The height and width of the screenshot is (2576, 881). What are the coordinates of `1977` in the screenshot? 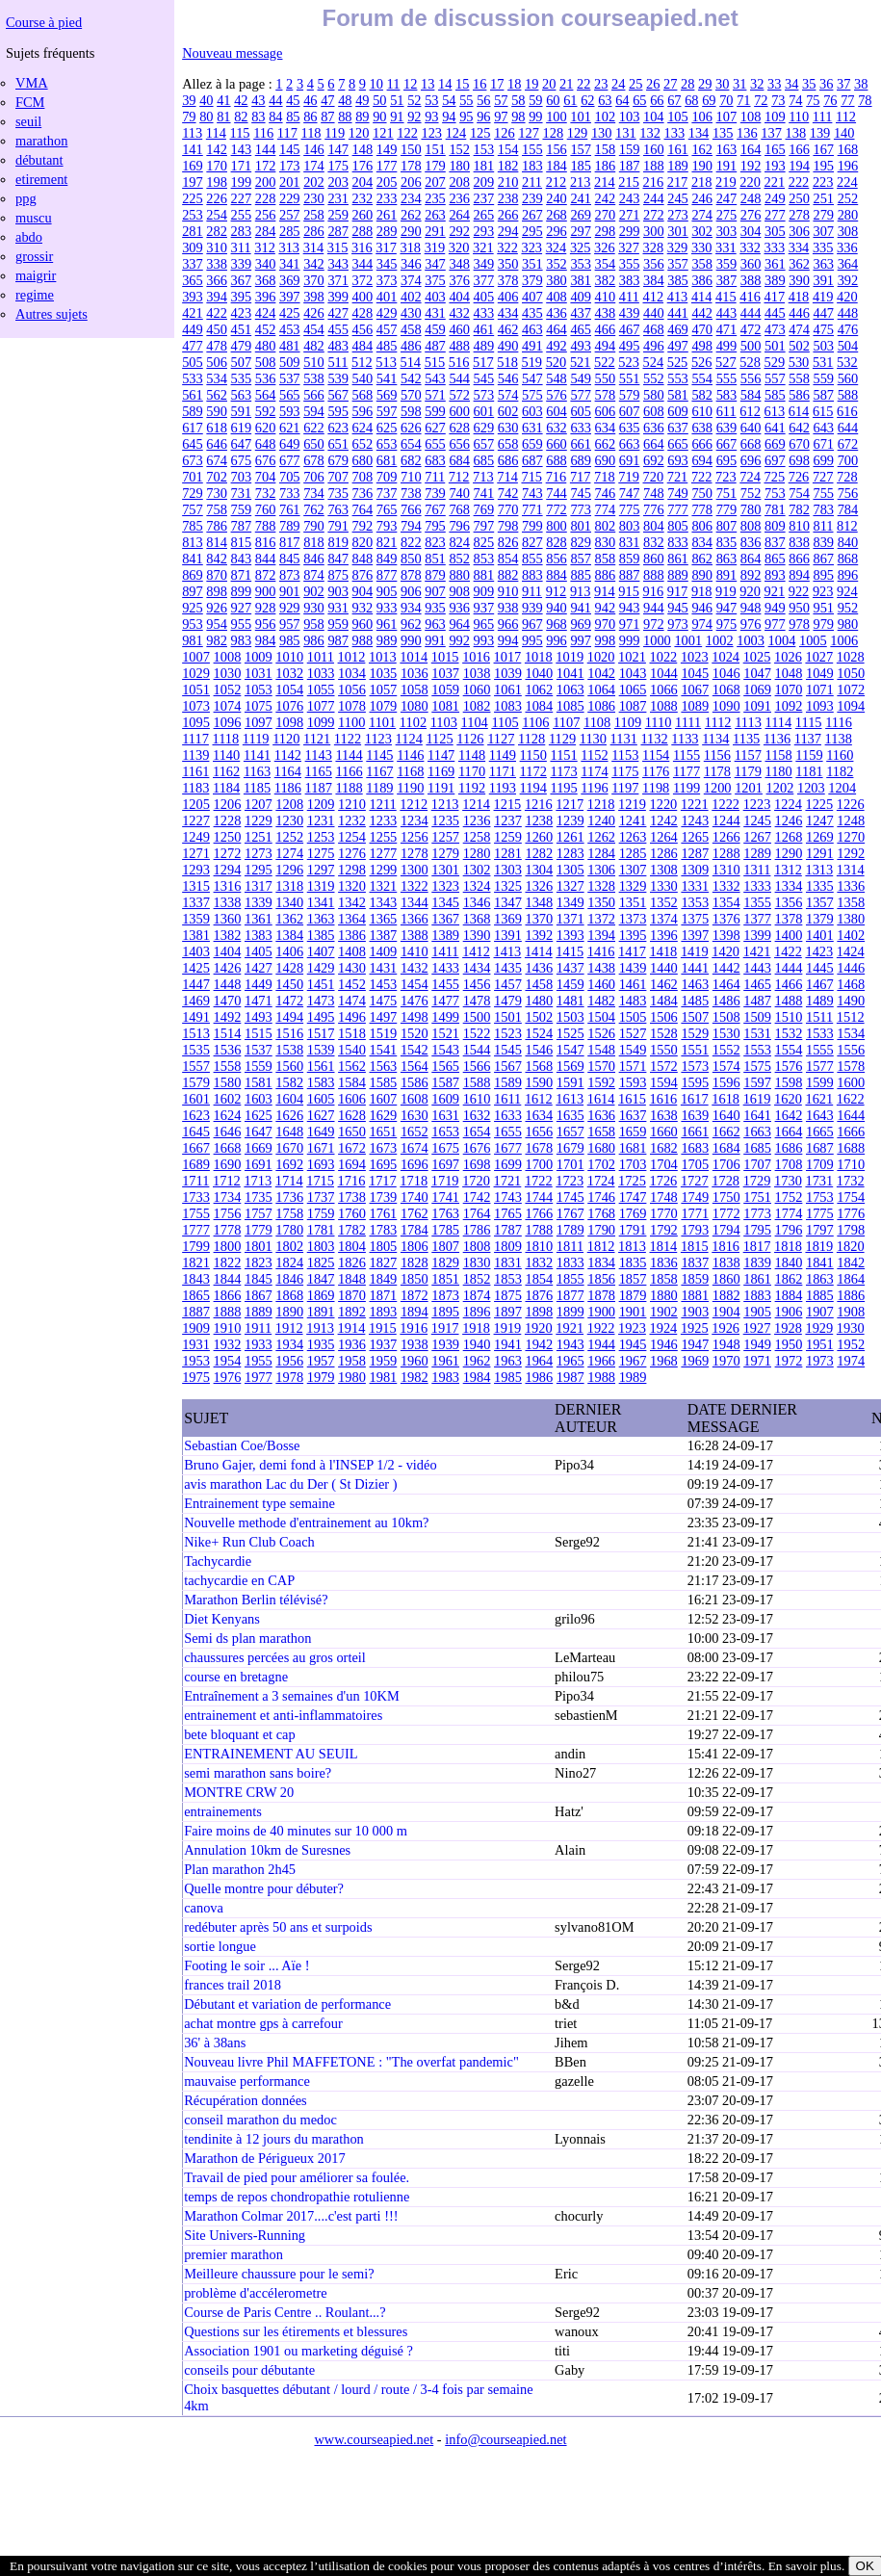 It's located at (258, 1377).